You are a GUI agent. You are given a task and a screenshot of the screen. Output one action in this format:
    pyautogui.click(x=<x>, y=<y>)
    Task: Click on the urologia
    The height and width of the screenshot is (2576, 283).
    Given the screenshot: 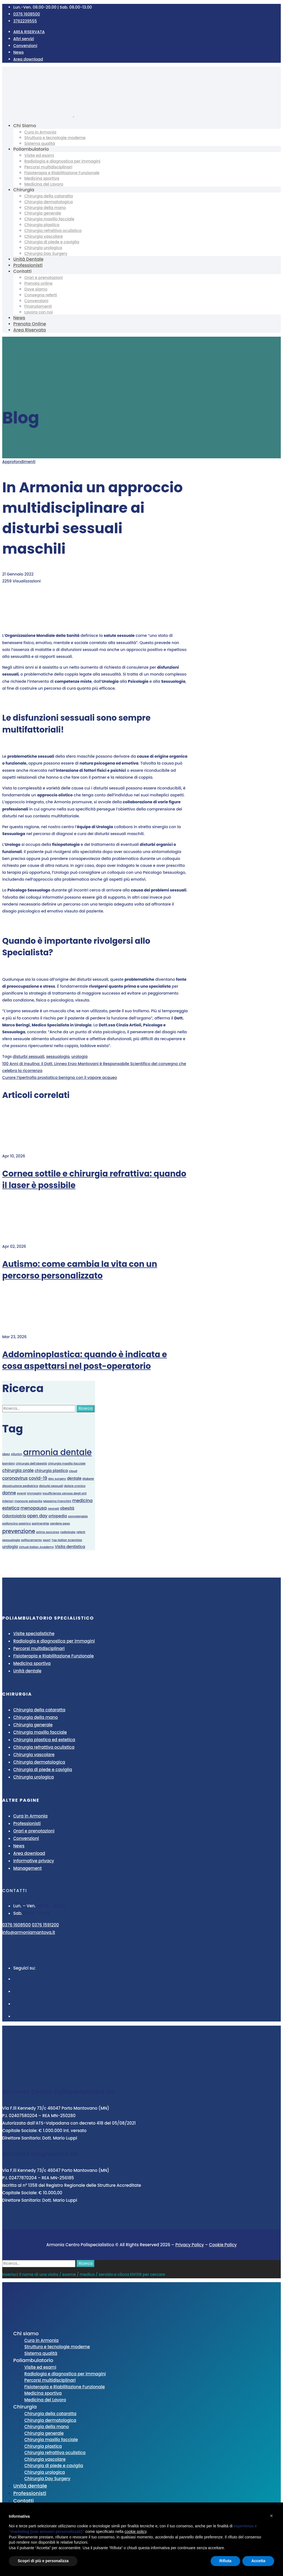 What is the action you would take?
    pyautogui.click(x=79, y=1056)
    